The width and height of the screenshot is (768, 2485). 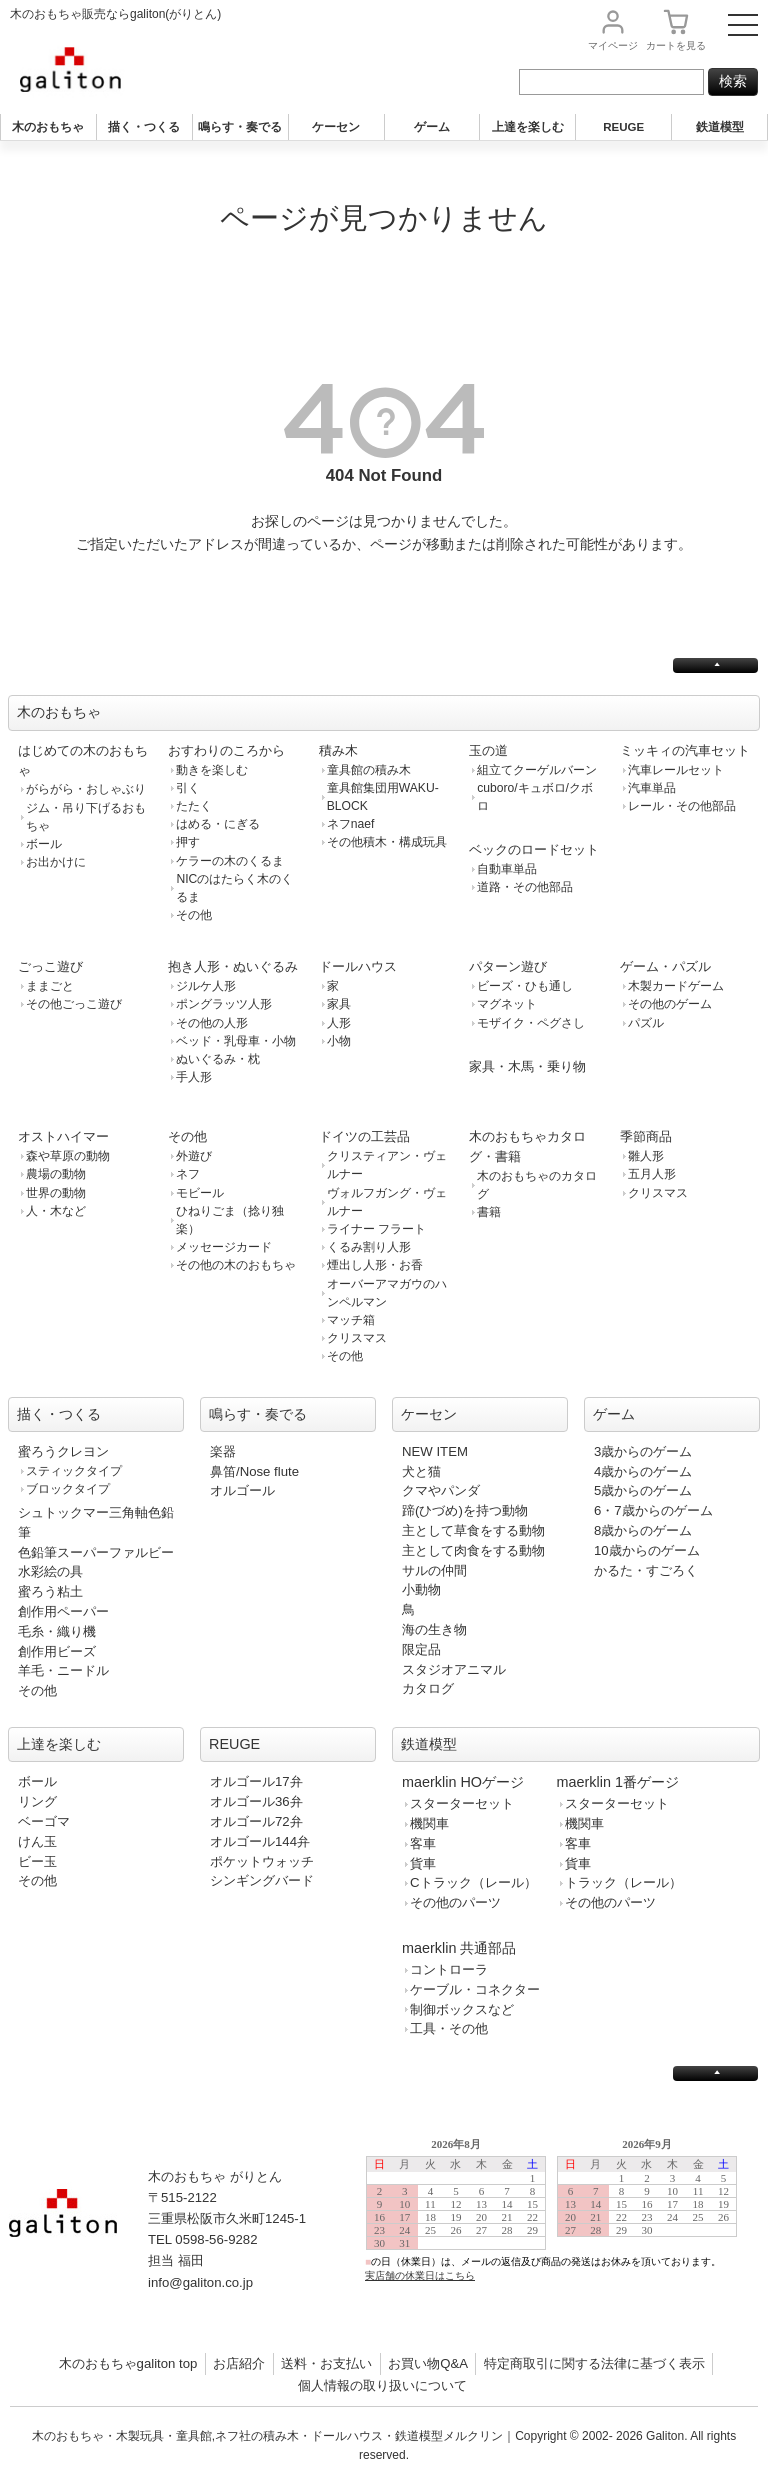 I want to click on 雛人形, so click(x=646, y=1156).